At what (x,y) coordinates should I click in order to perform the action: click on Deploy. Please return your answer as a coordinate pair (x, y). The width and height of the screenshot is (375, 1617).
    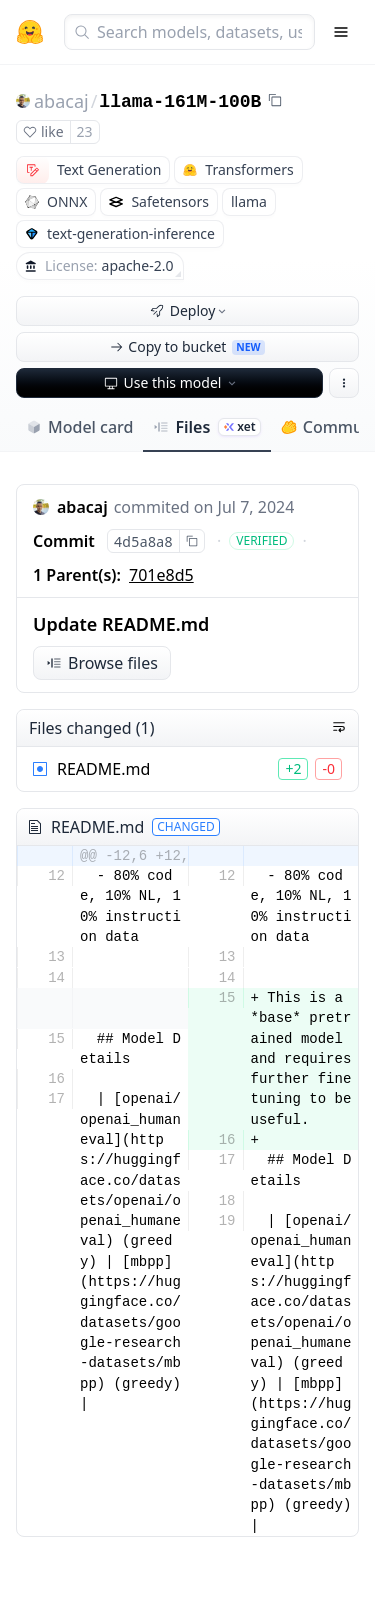
    Looking at the image, I should click on (190, 310).